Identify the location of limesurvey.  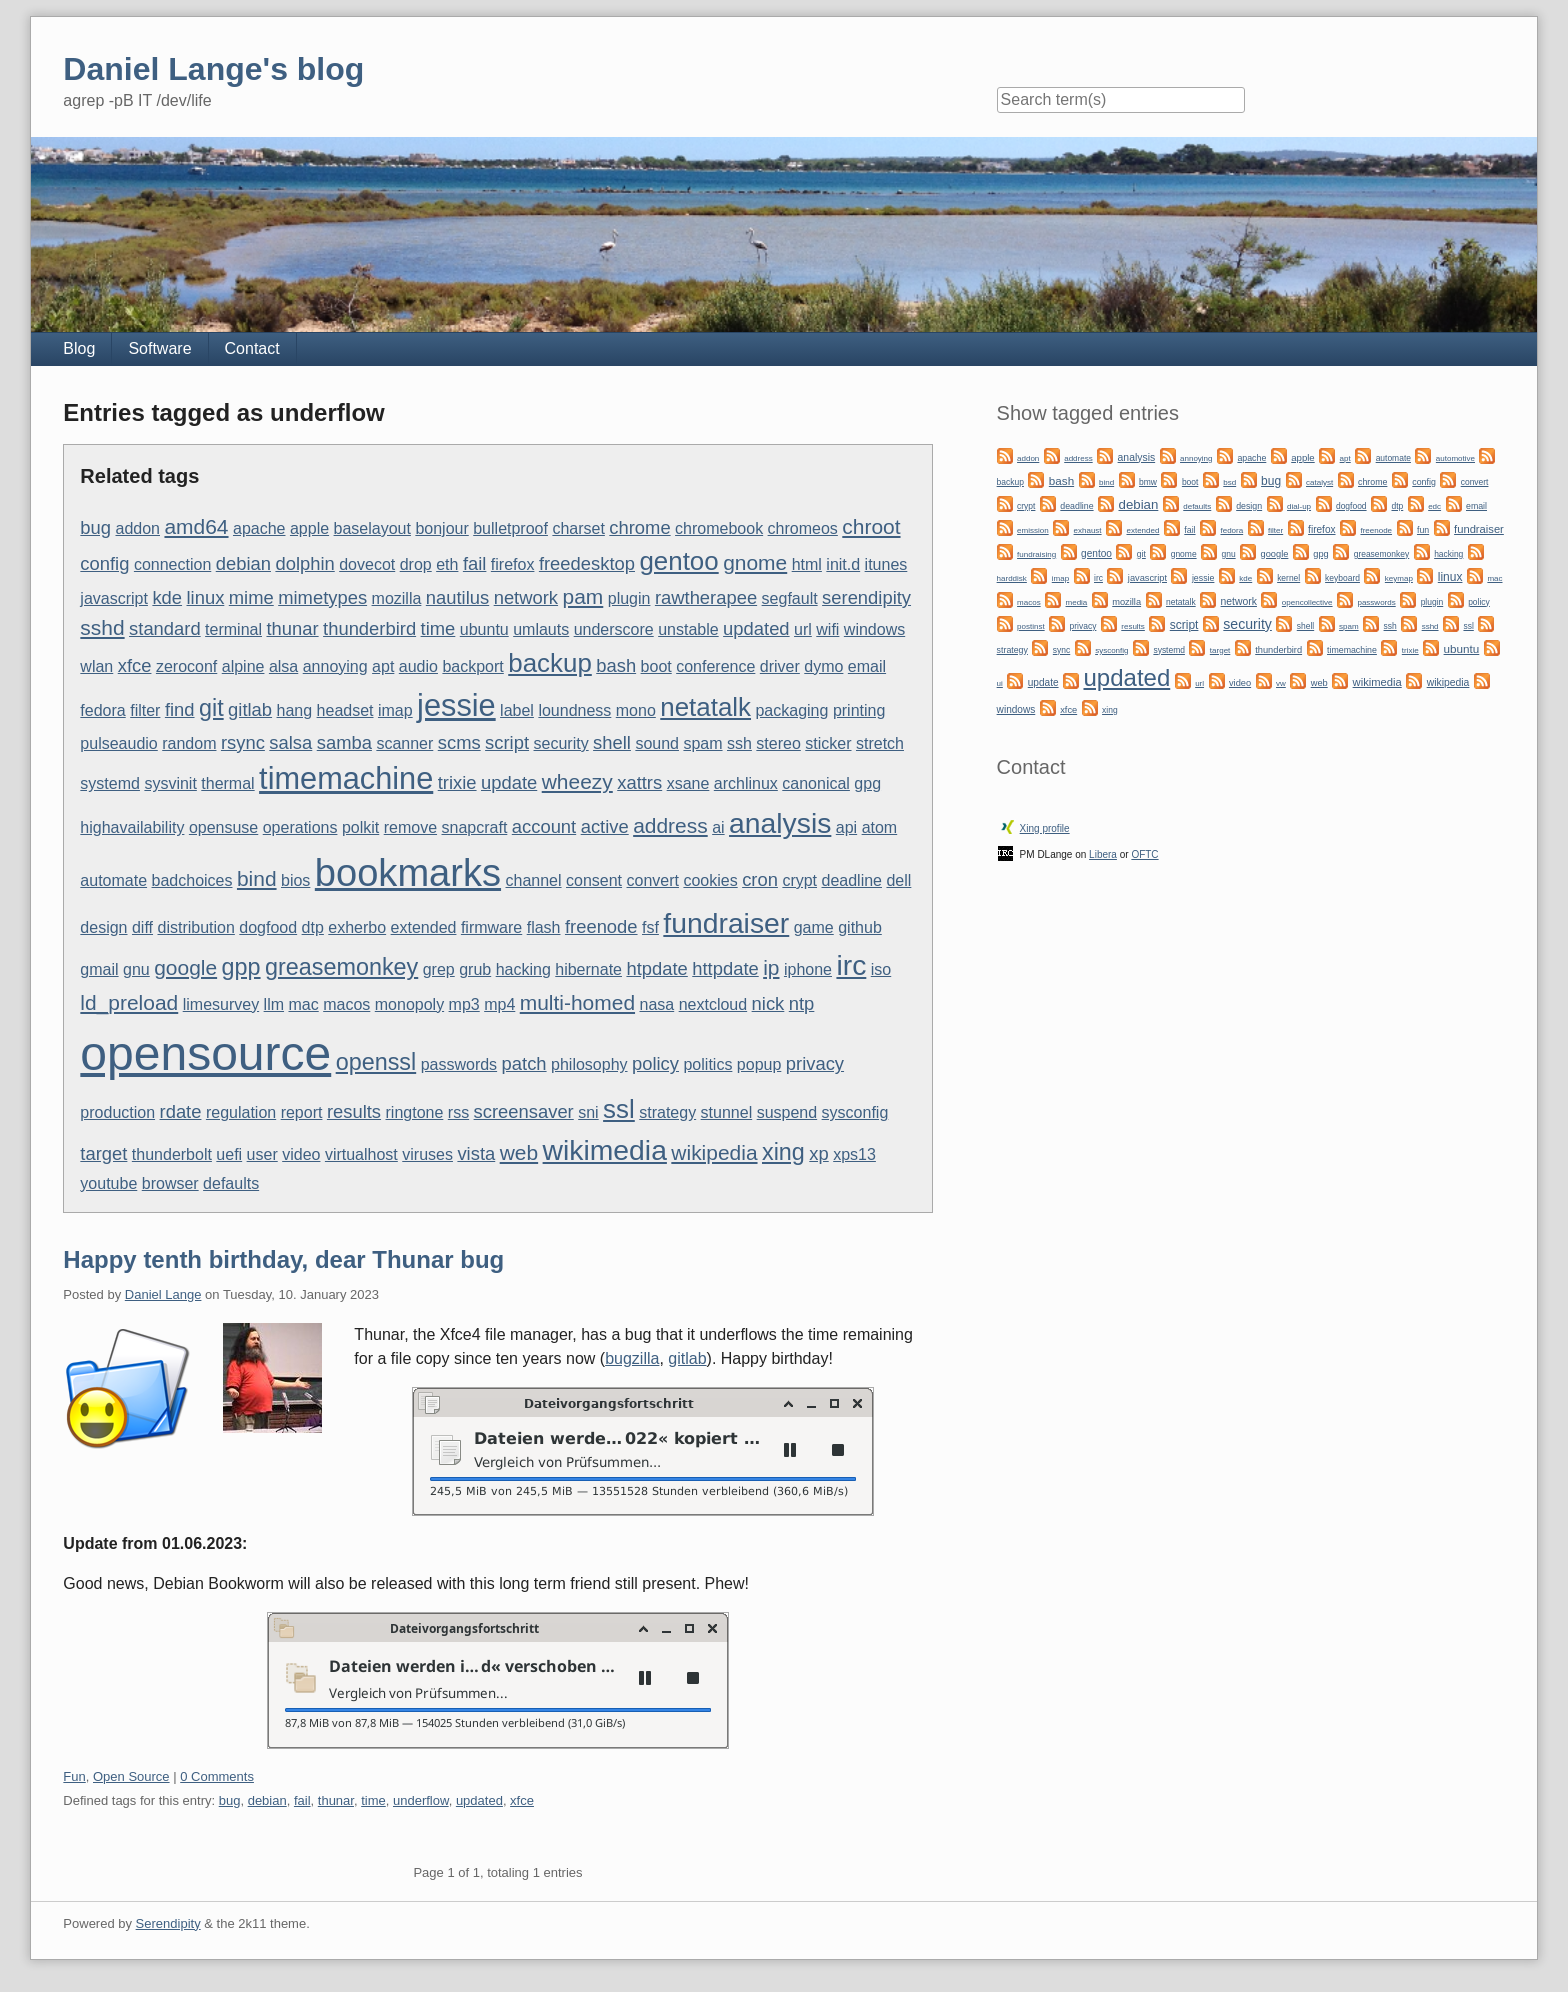
(221, 1004).